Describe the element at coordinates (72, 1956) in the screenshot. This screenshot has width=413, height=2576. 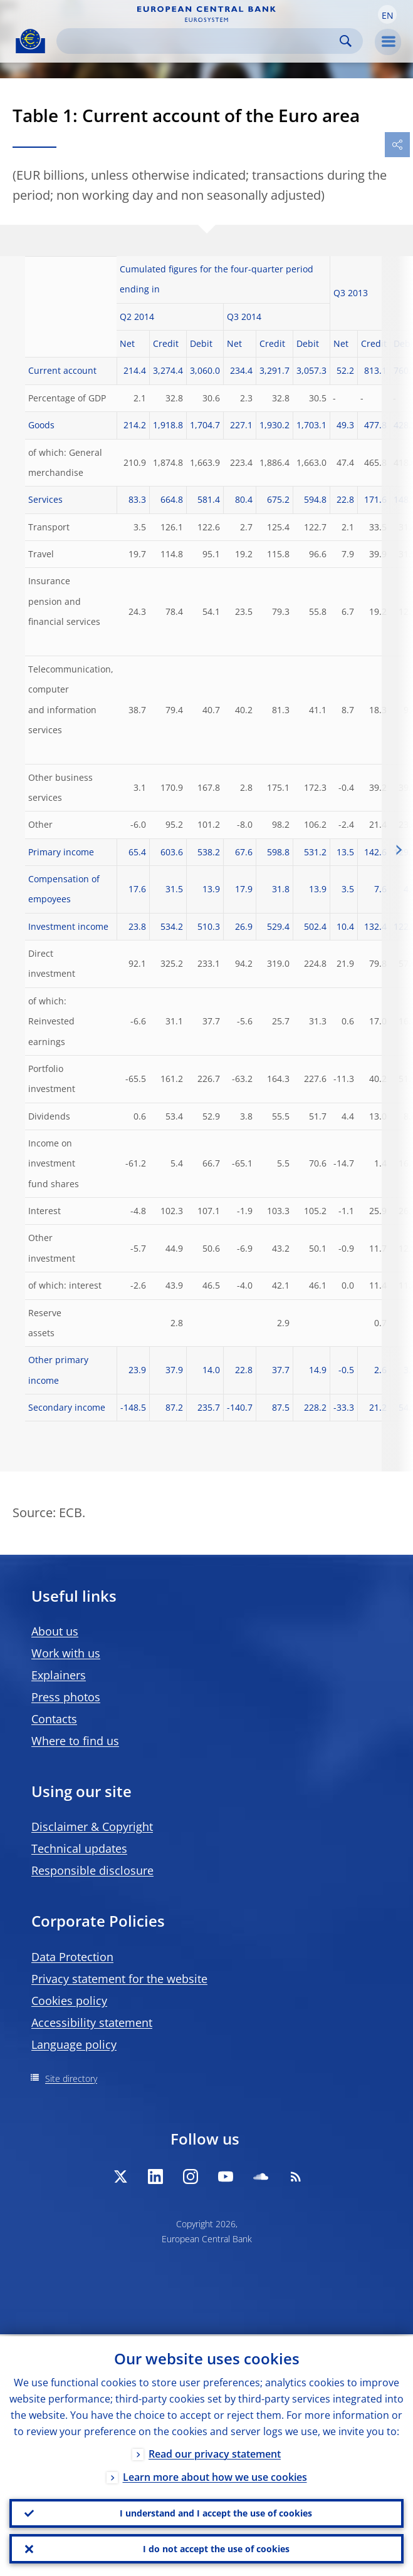
I see `Data Protection` at that location.